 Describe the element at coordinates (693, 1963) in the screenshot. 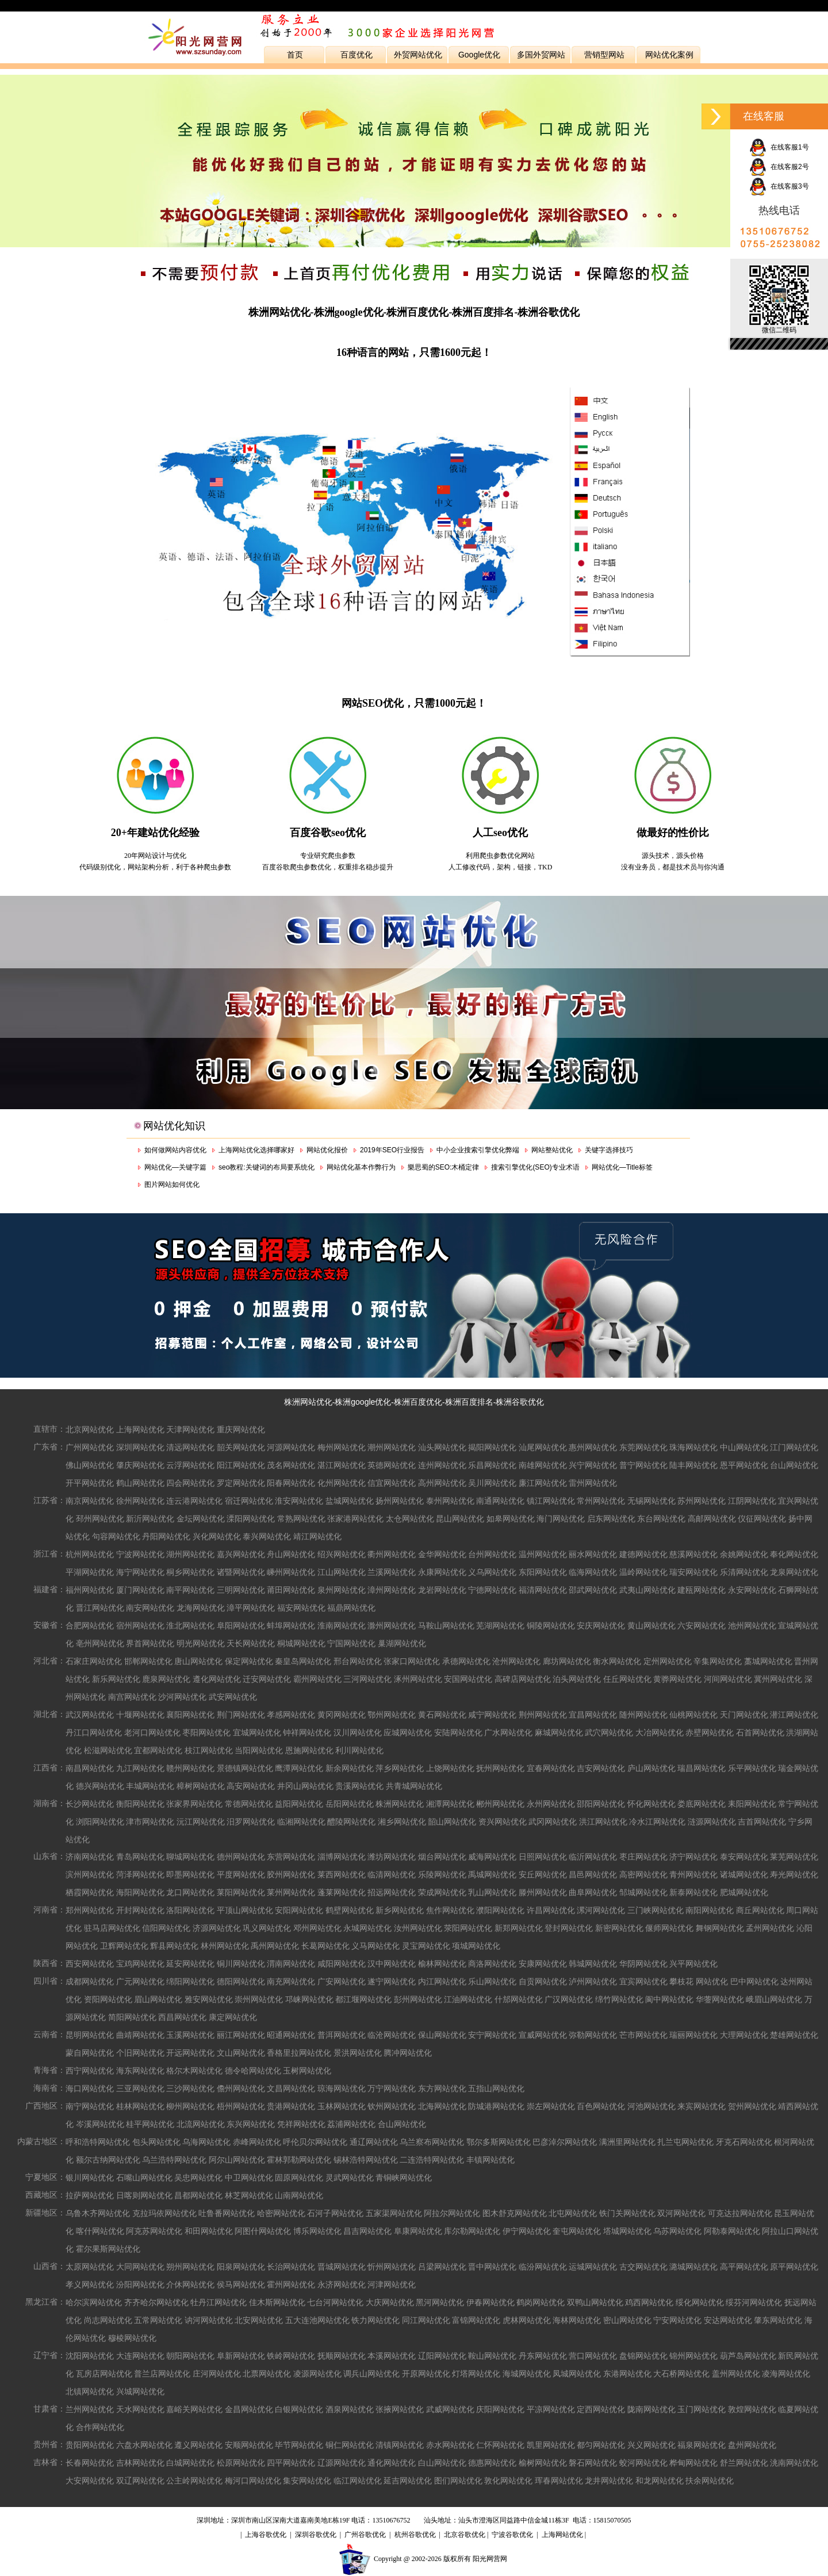

I see `兴平网站优化` at that location.